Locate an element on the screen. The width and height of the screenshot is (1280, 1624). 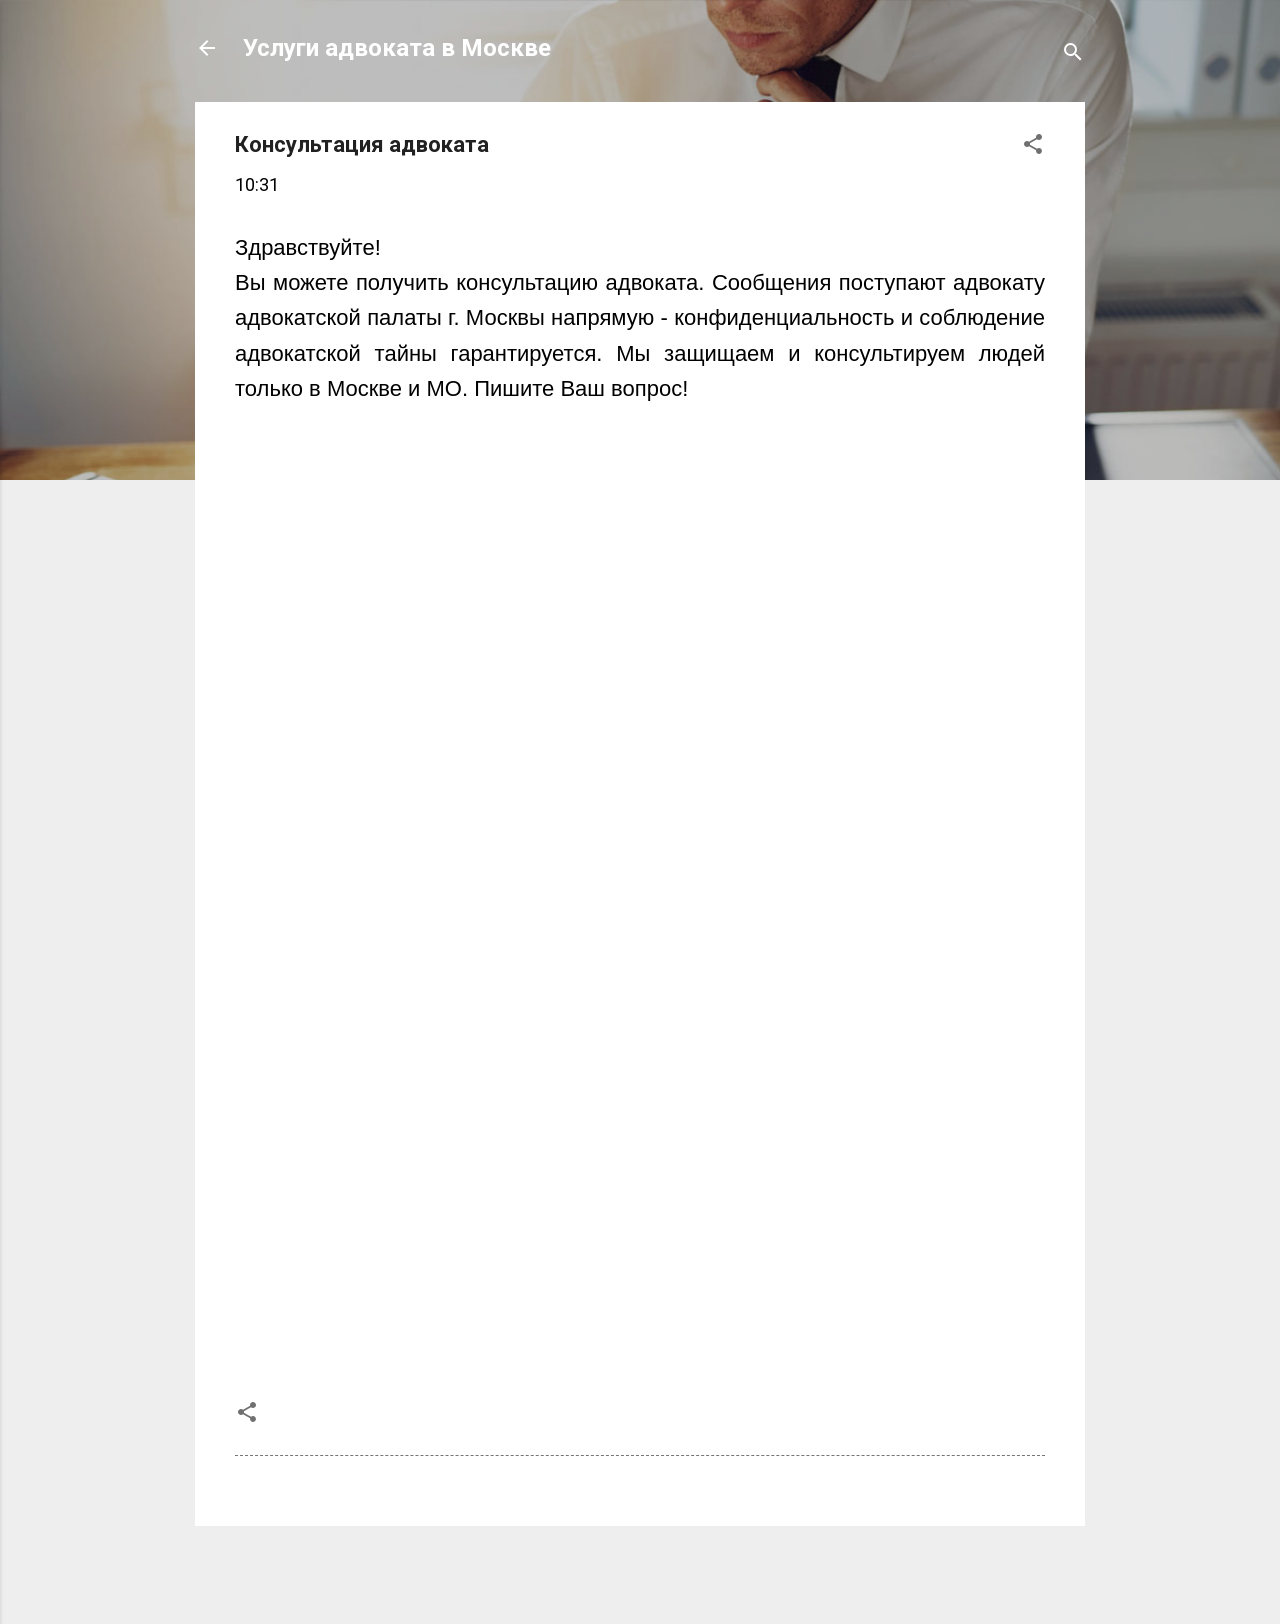
[Поиск] is located at coordinates (1073, 54).